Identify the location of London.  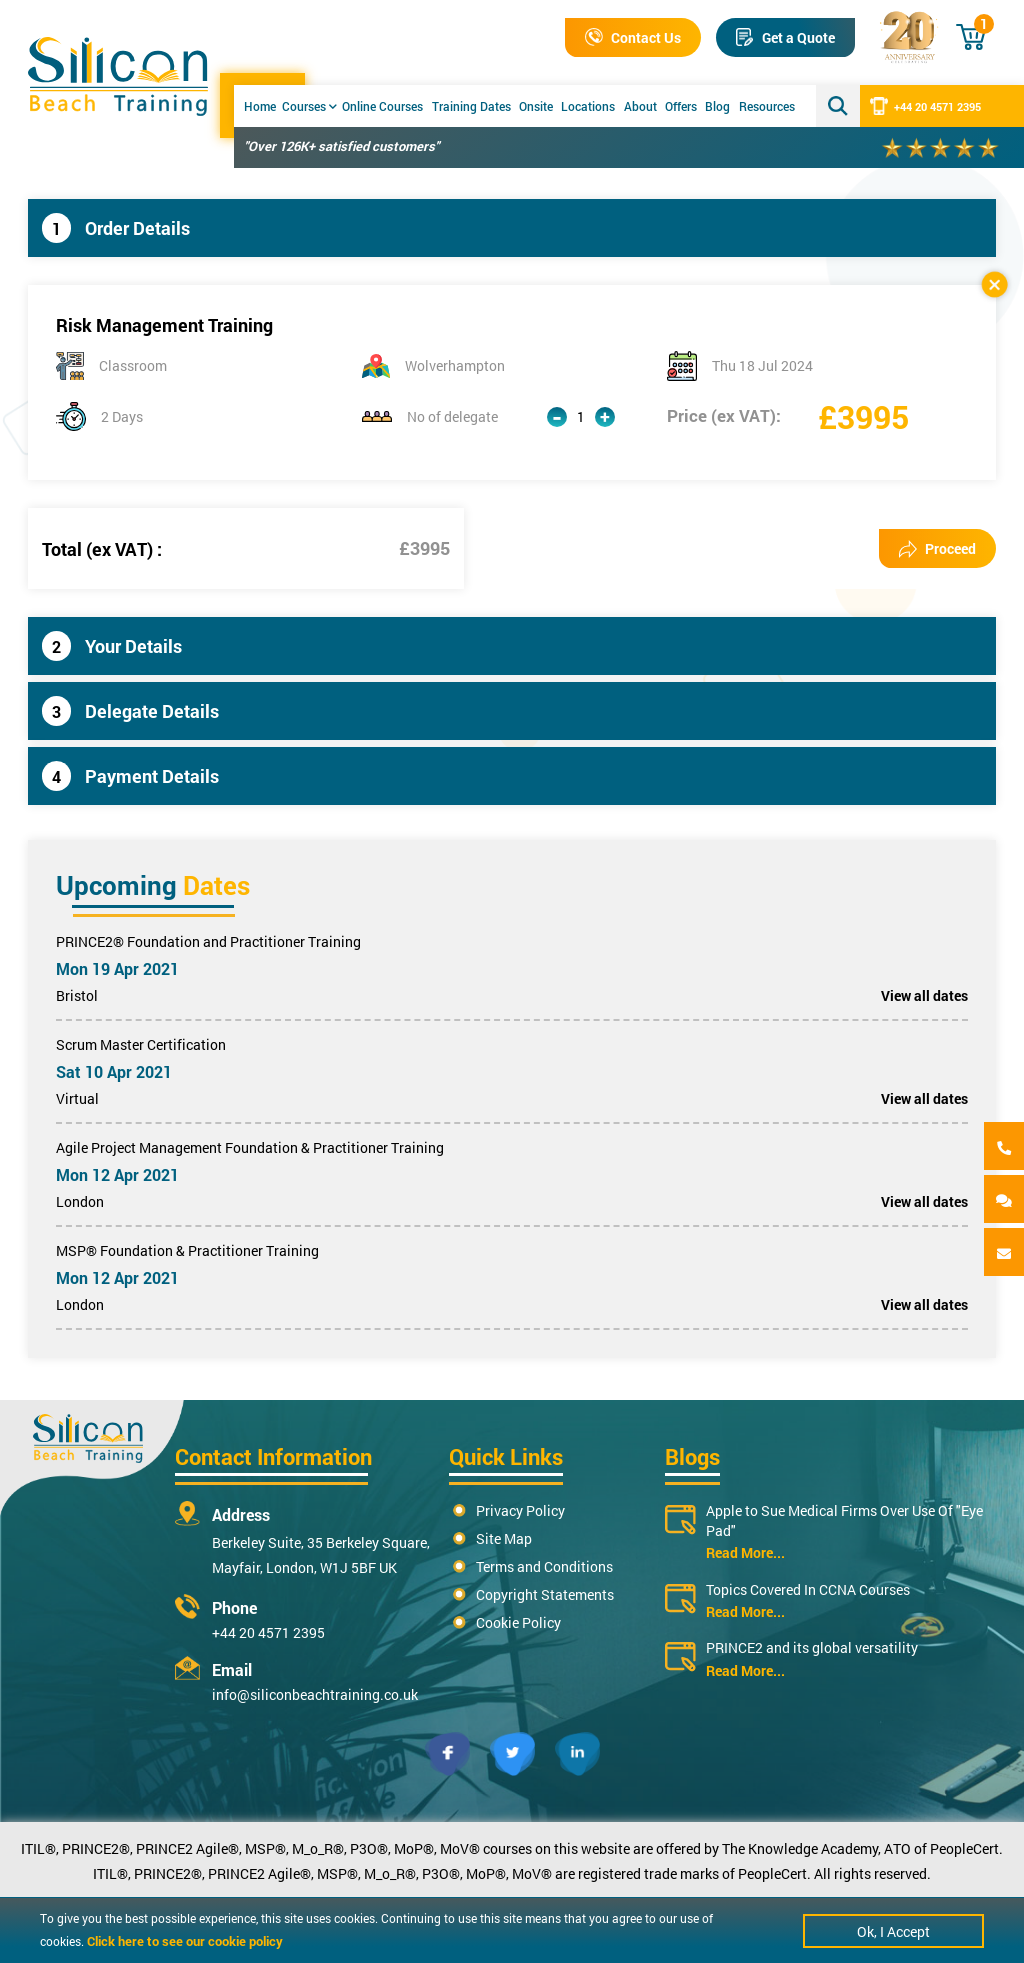
(80, 1201).